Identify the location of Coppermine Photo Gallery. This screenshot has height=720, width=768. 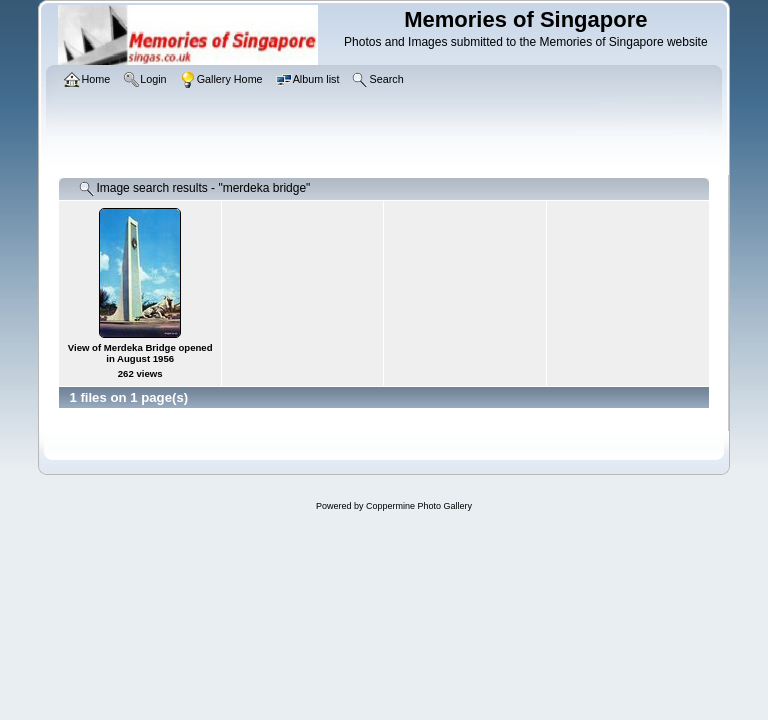
(419, 506).